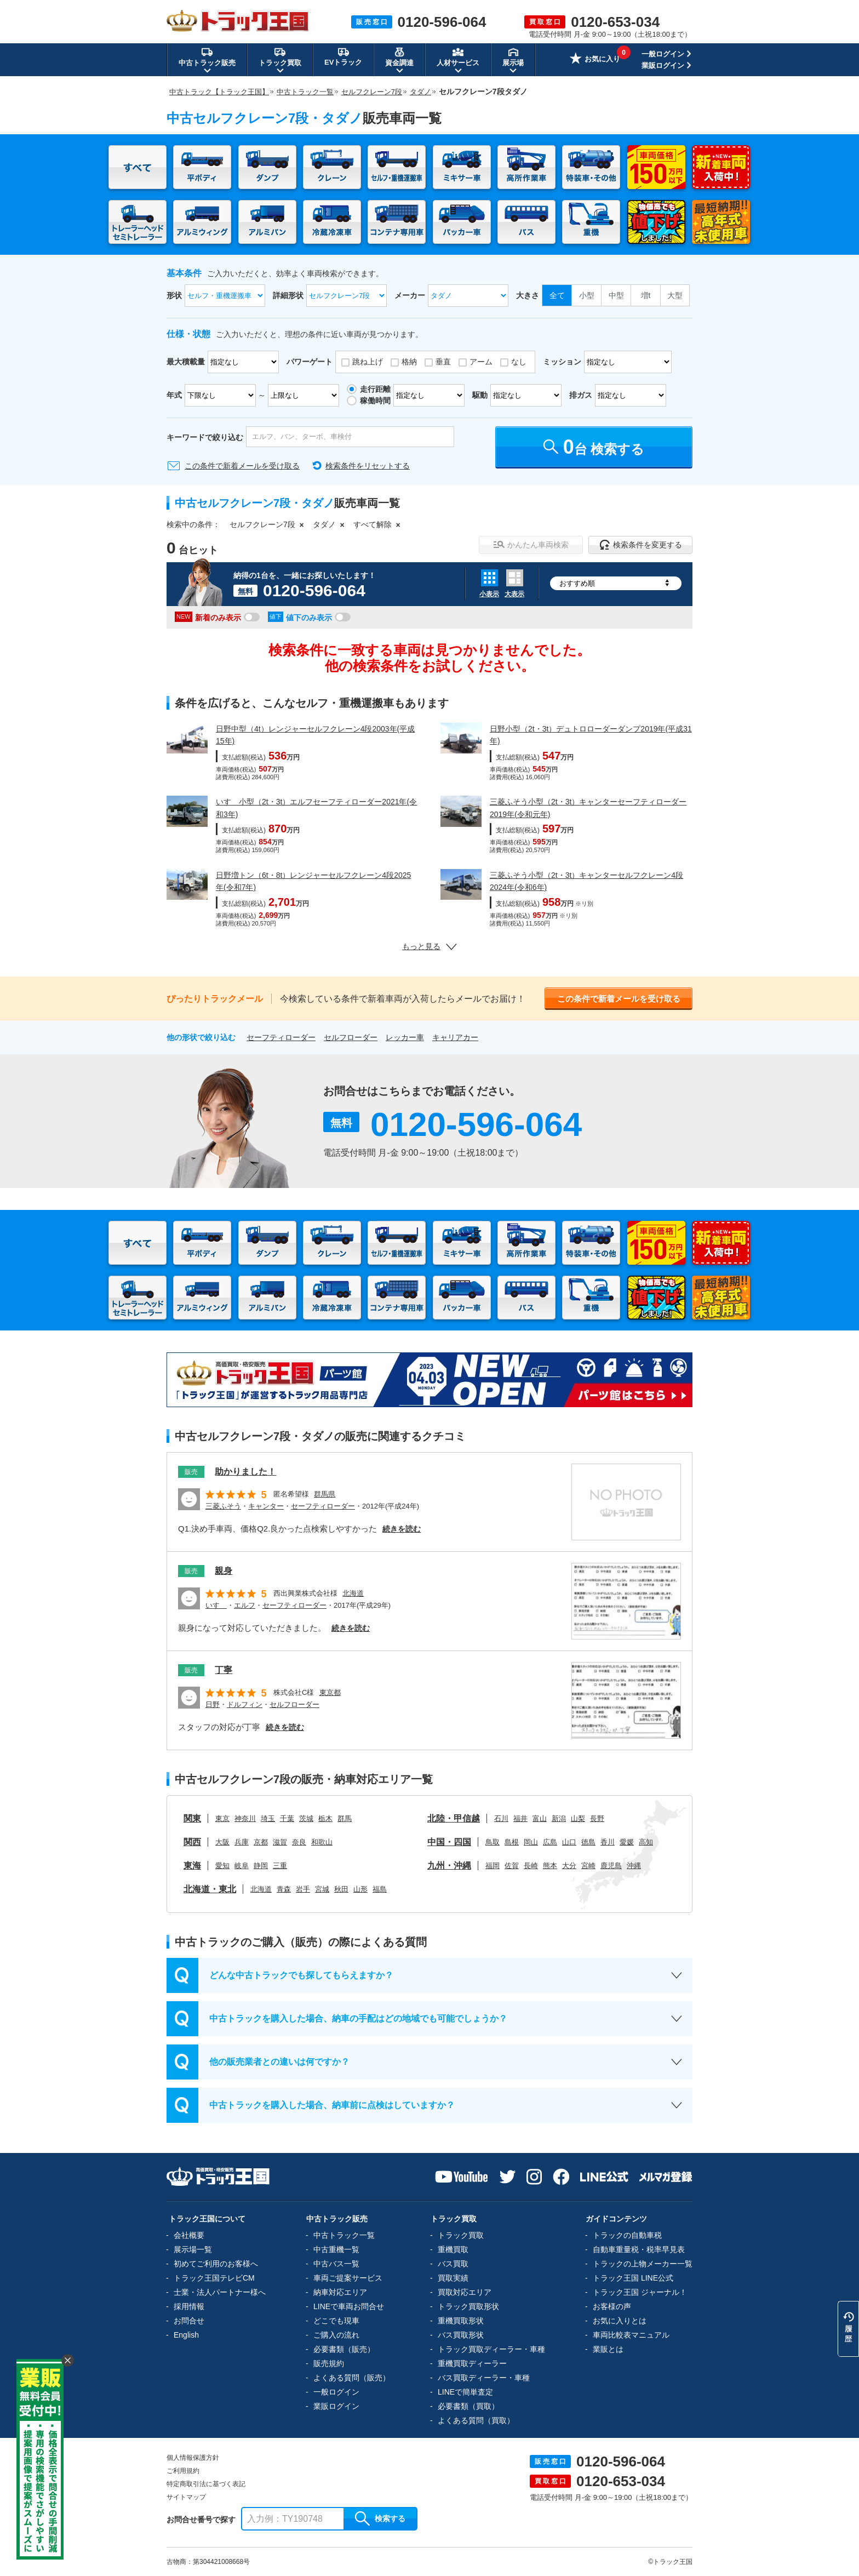  I want to click on LINEで車両お問合せ, so click(348, 2306).